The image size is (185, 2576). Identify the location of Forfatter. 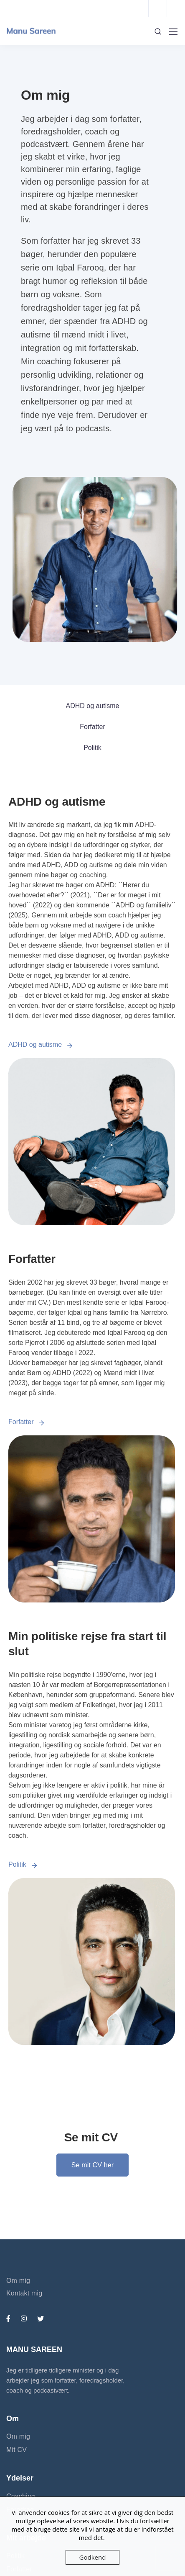
(92, 726).